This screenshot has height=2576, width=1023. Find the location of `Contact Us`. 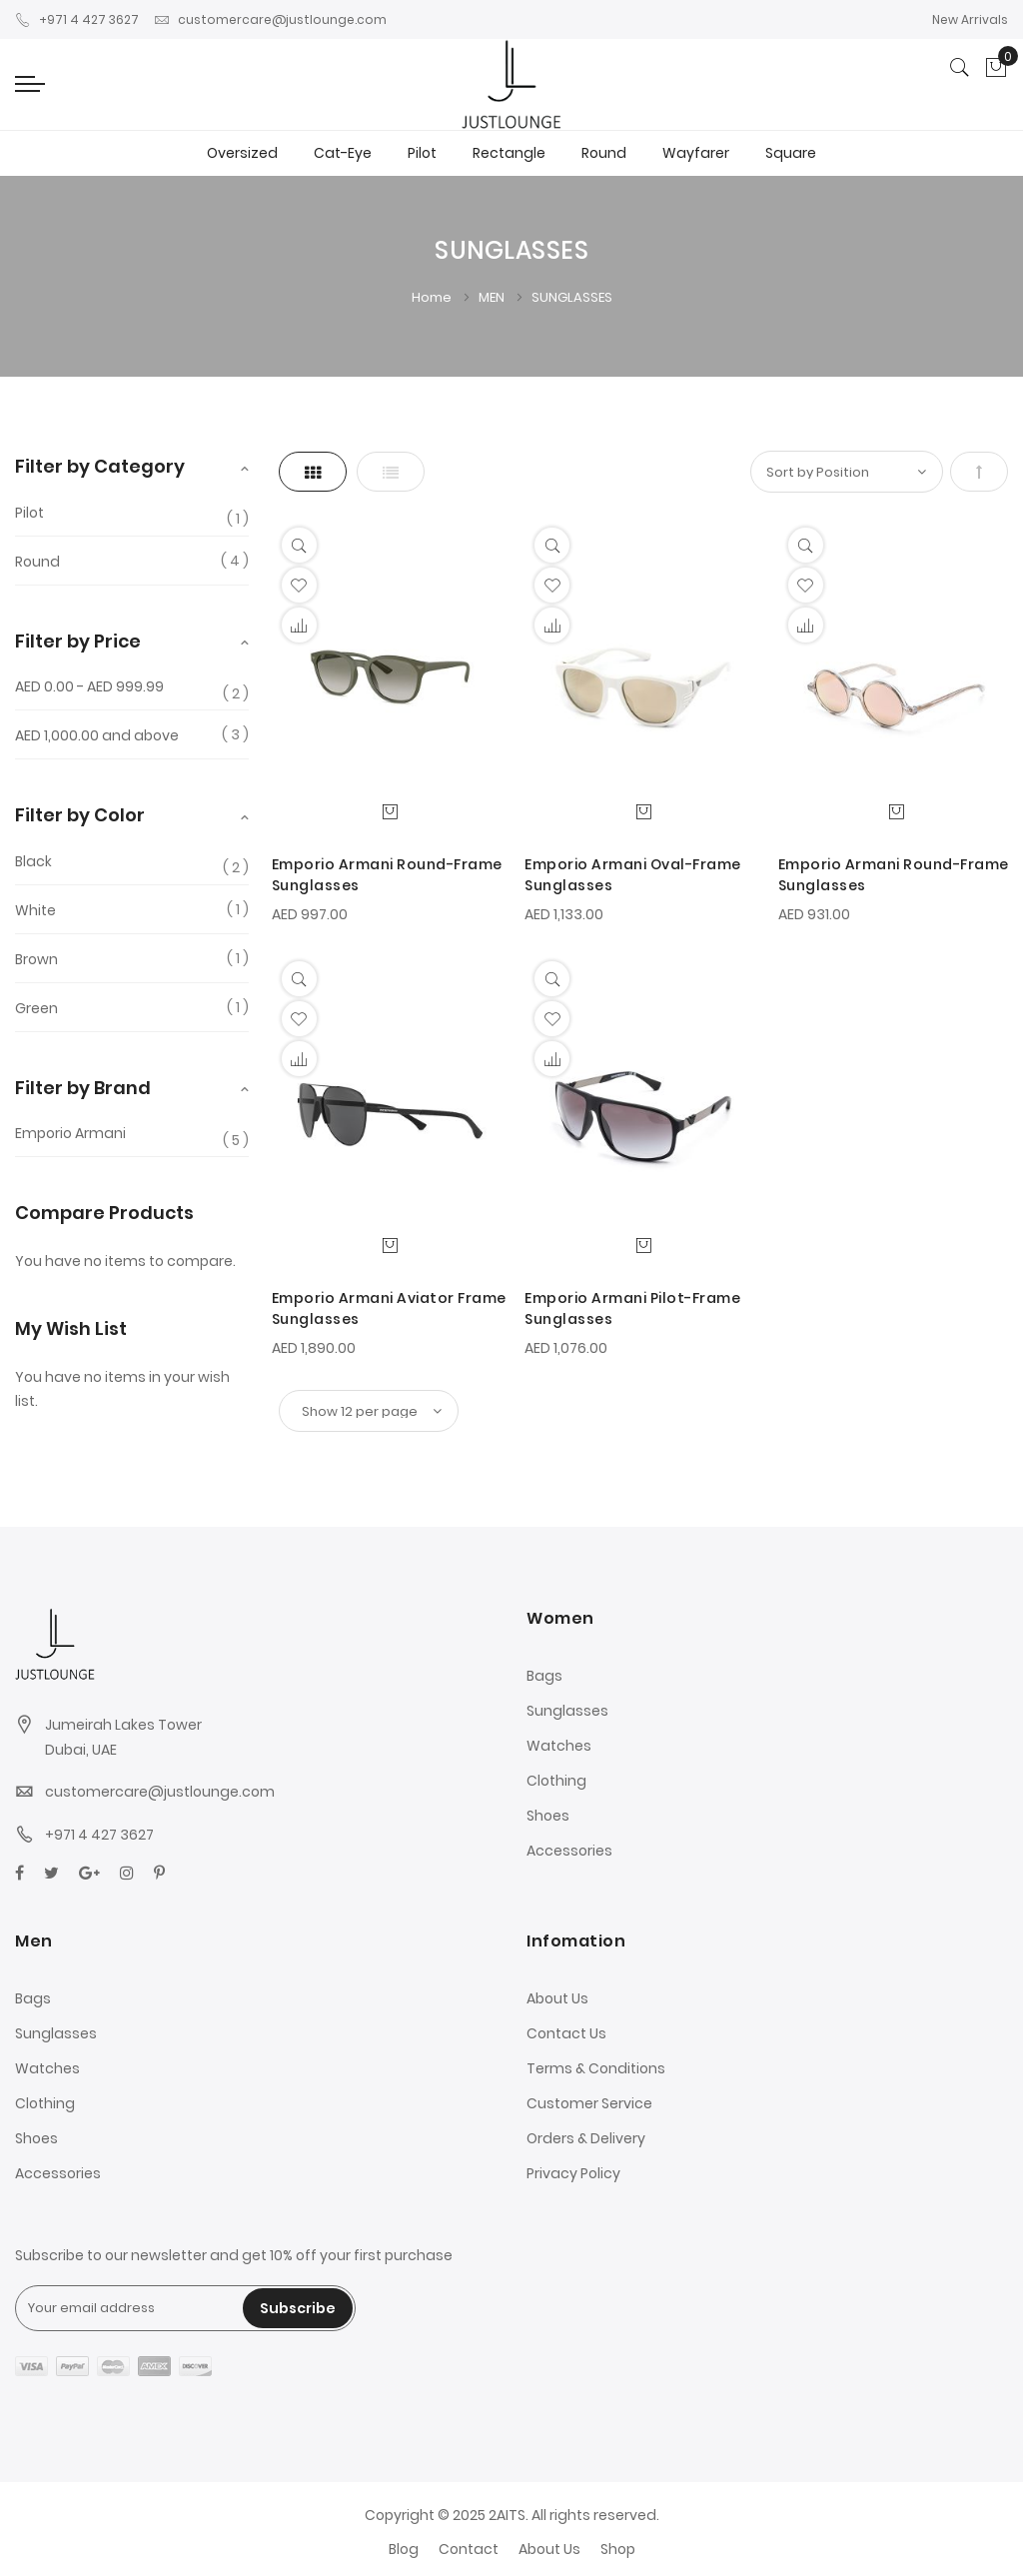

Contact Us is located at coordinates (566, 2033).